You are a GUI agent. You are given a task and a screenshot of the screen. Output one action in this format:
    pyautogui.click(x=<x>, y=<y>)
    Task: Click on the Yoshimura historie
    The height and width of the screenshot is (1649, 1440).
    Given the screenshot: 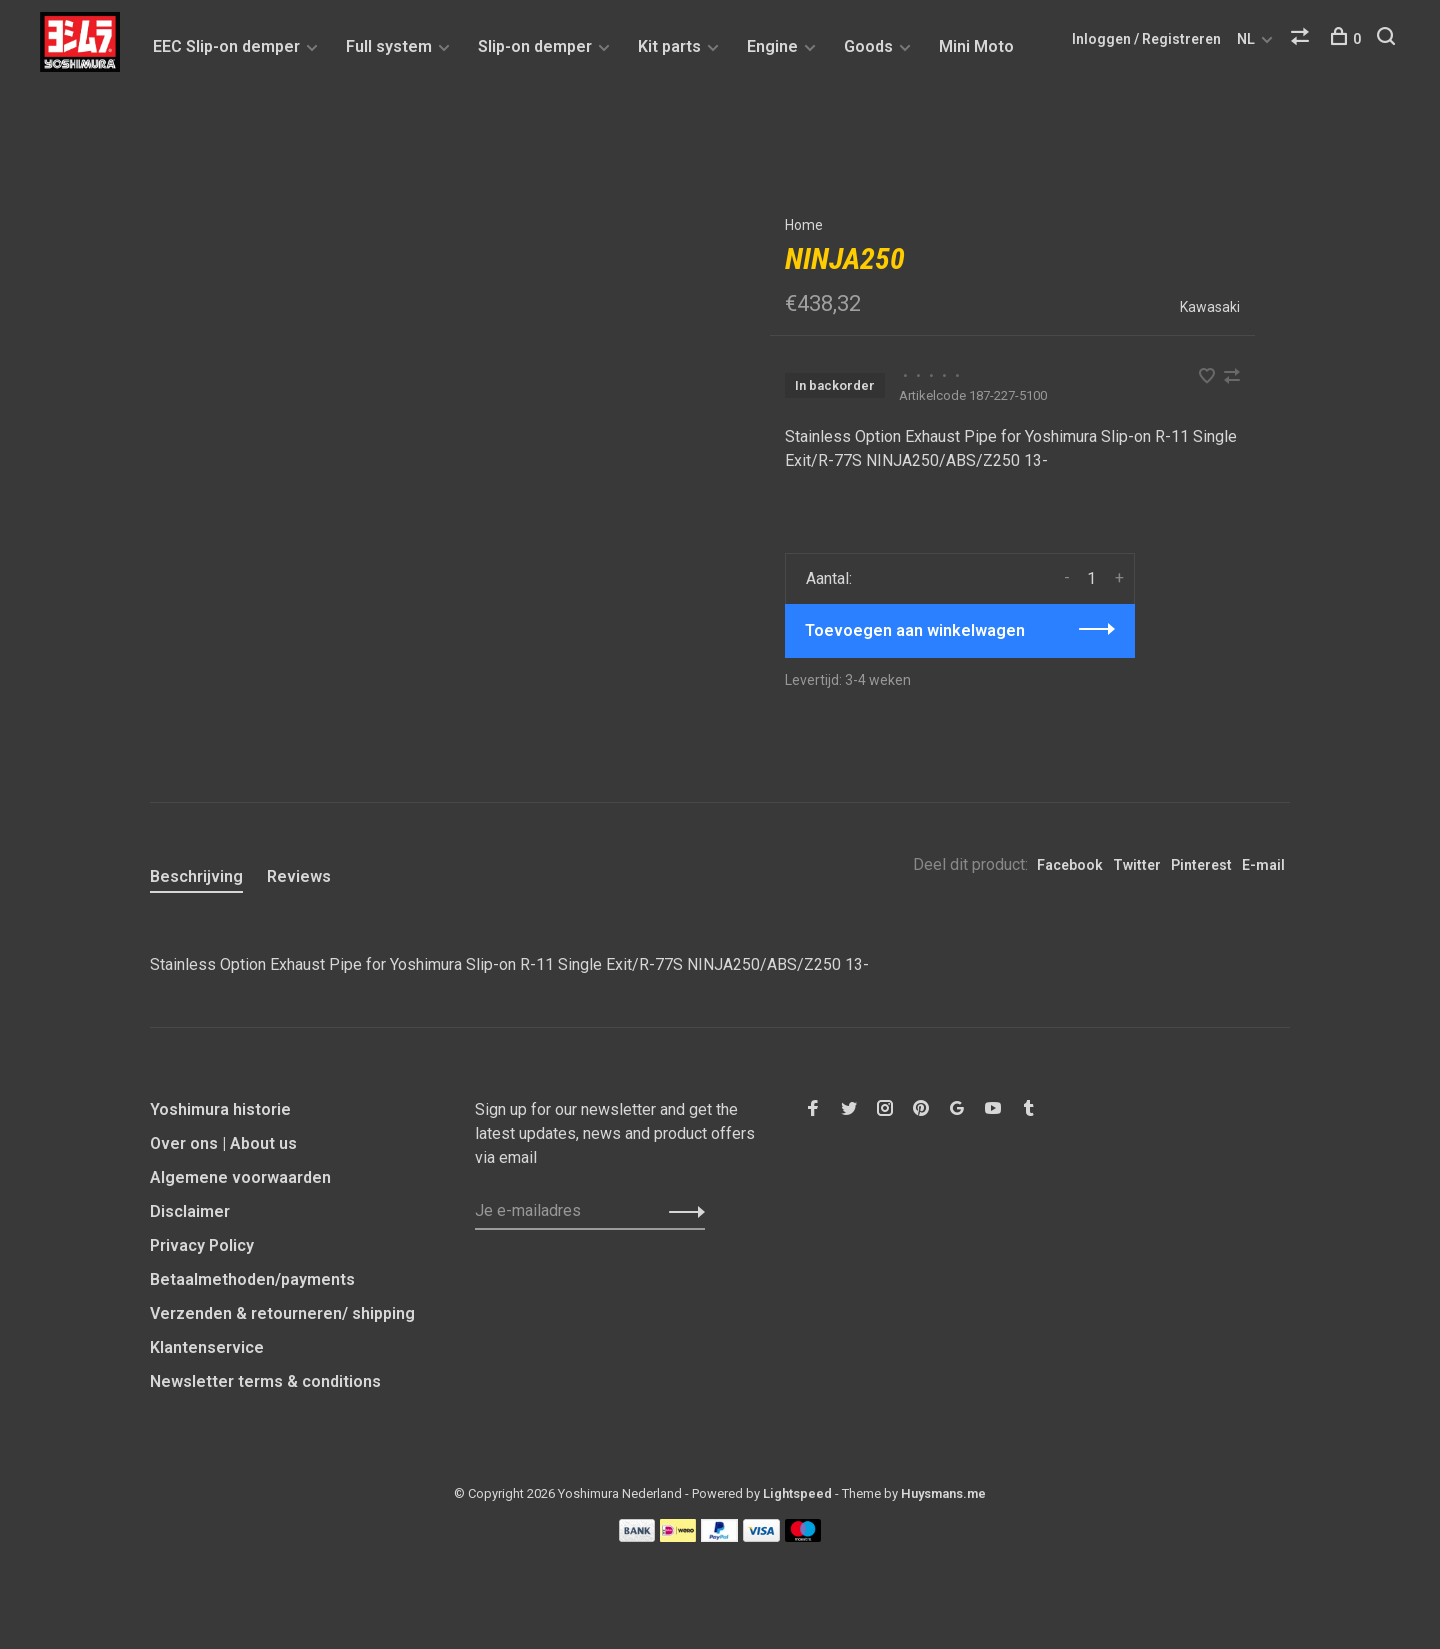 What is the action you would take?
    pyautogui.click(x=220, y=1109)
    